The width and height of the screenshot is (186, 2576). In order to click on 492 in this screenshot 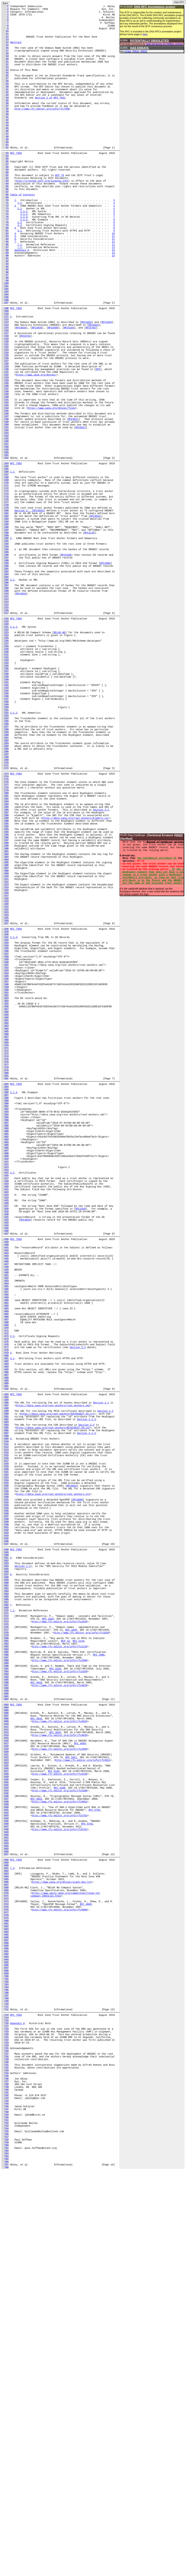, I will do `click(5, 1648)`.